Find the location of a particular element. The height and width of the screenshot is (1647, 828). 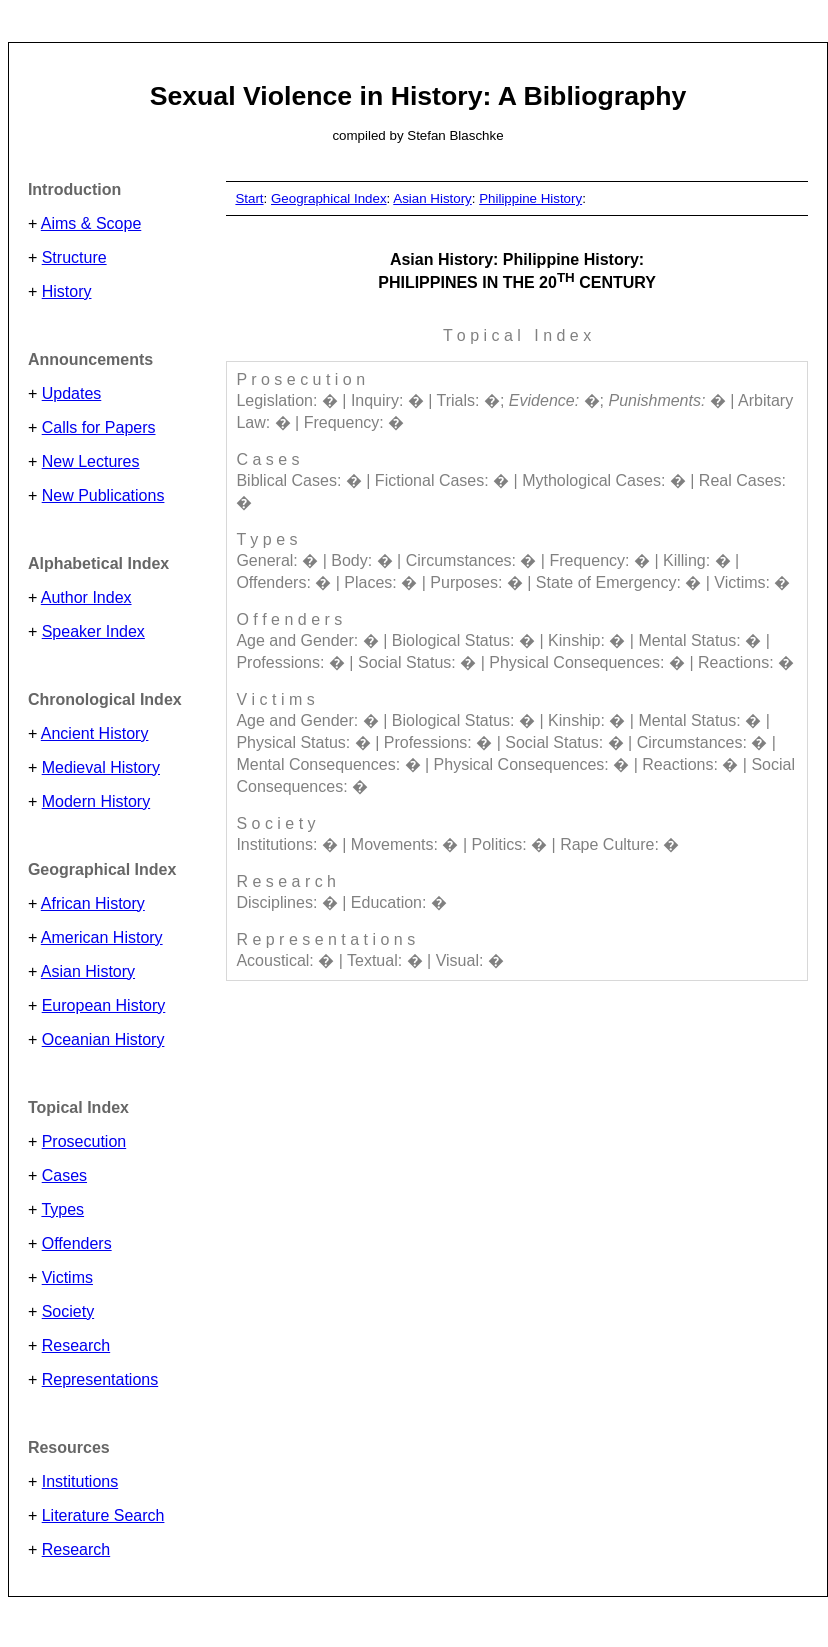

European History is located at coordinates (104, 1005).